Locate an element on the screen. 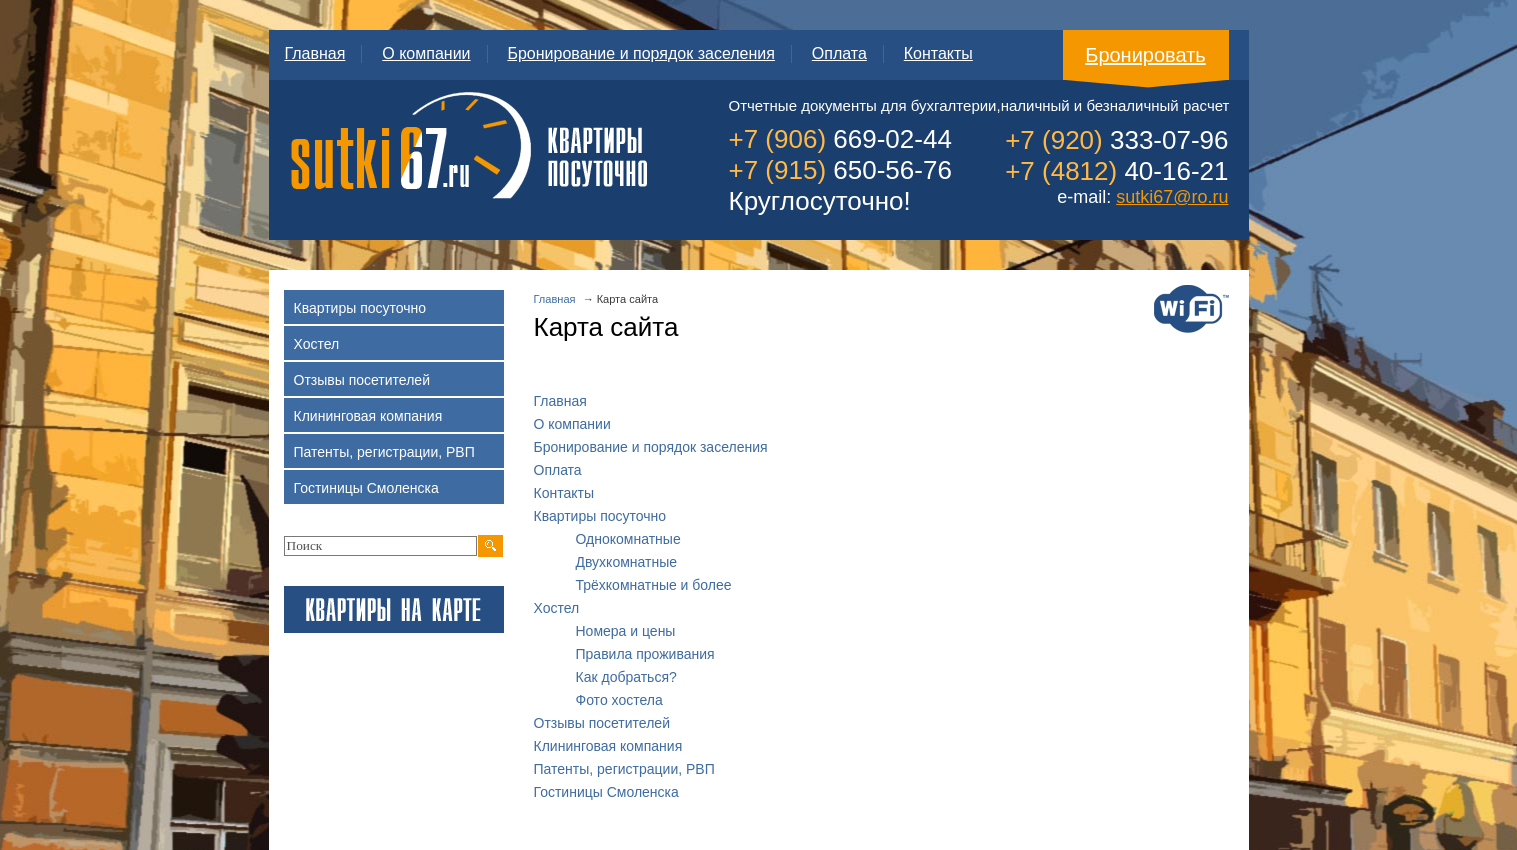 This screenshot has height=850, width=1517. Трёхкомнатные и более is located at coordinates (654, 585).